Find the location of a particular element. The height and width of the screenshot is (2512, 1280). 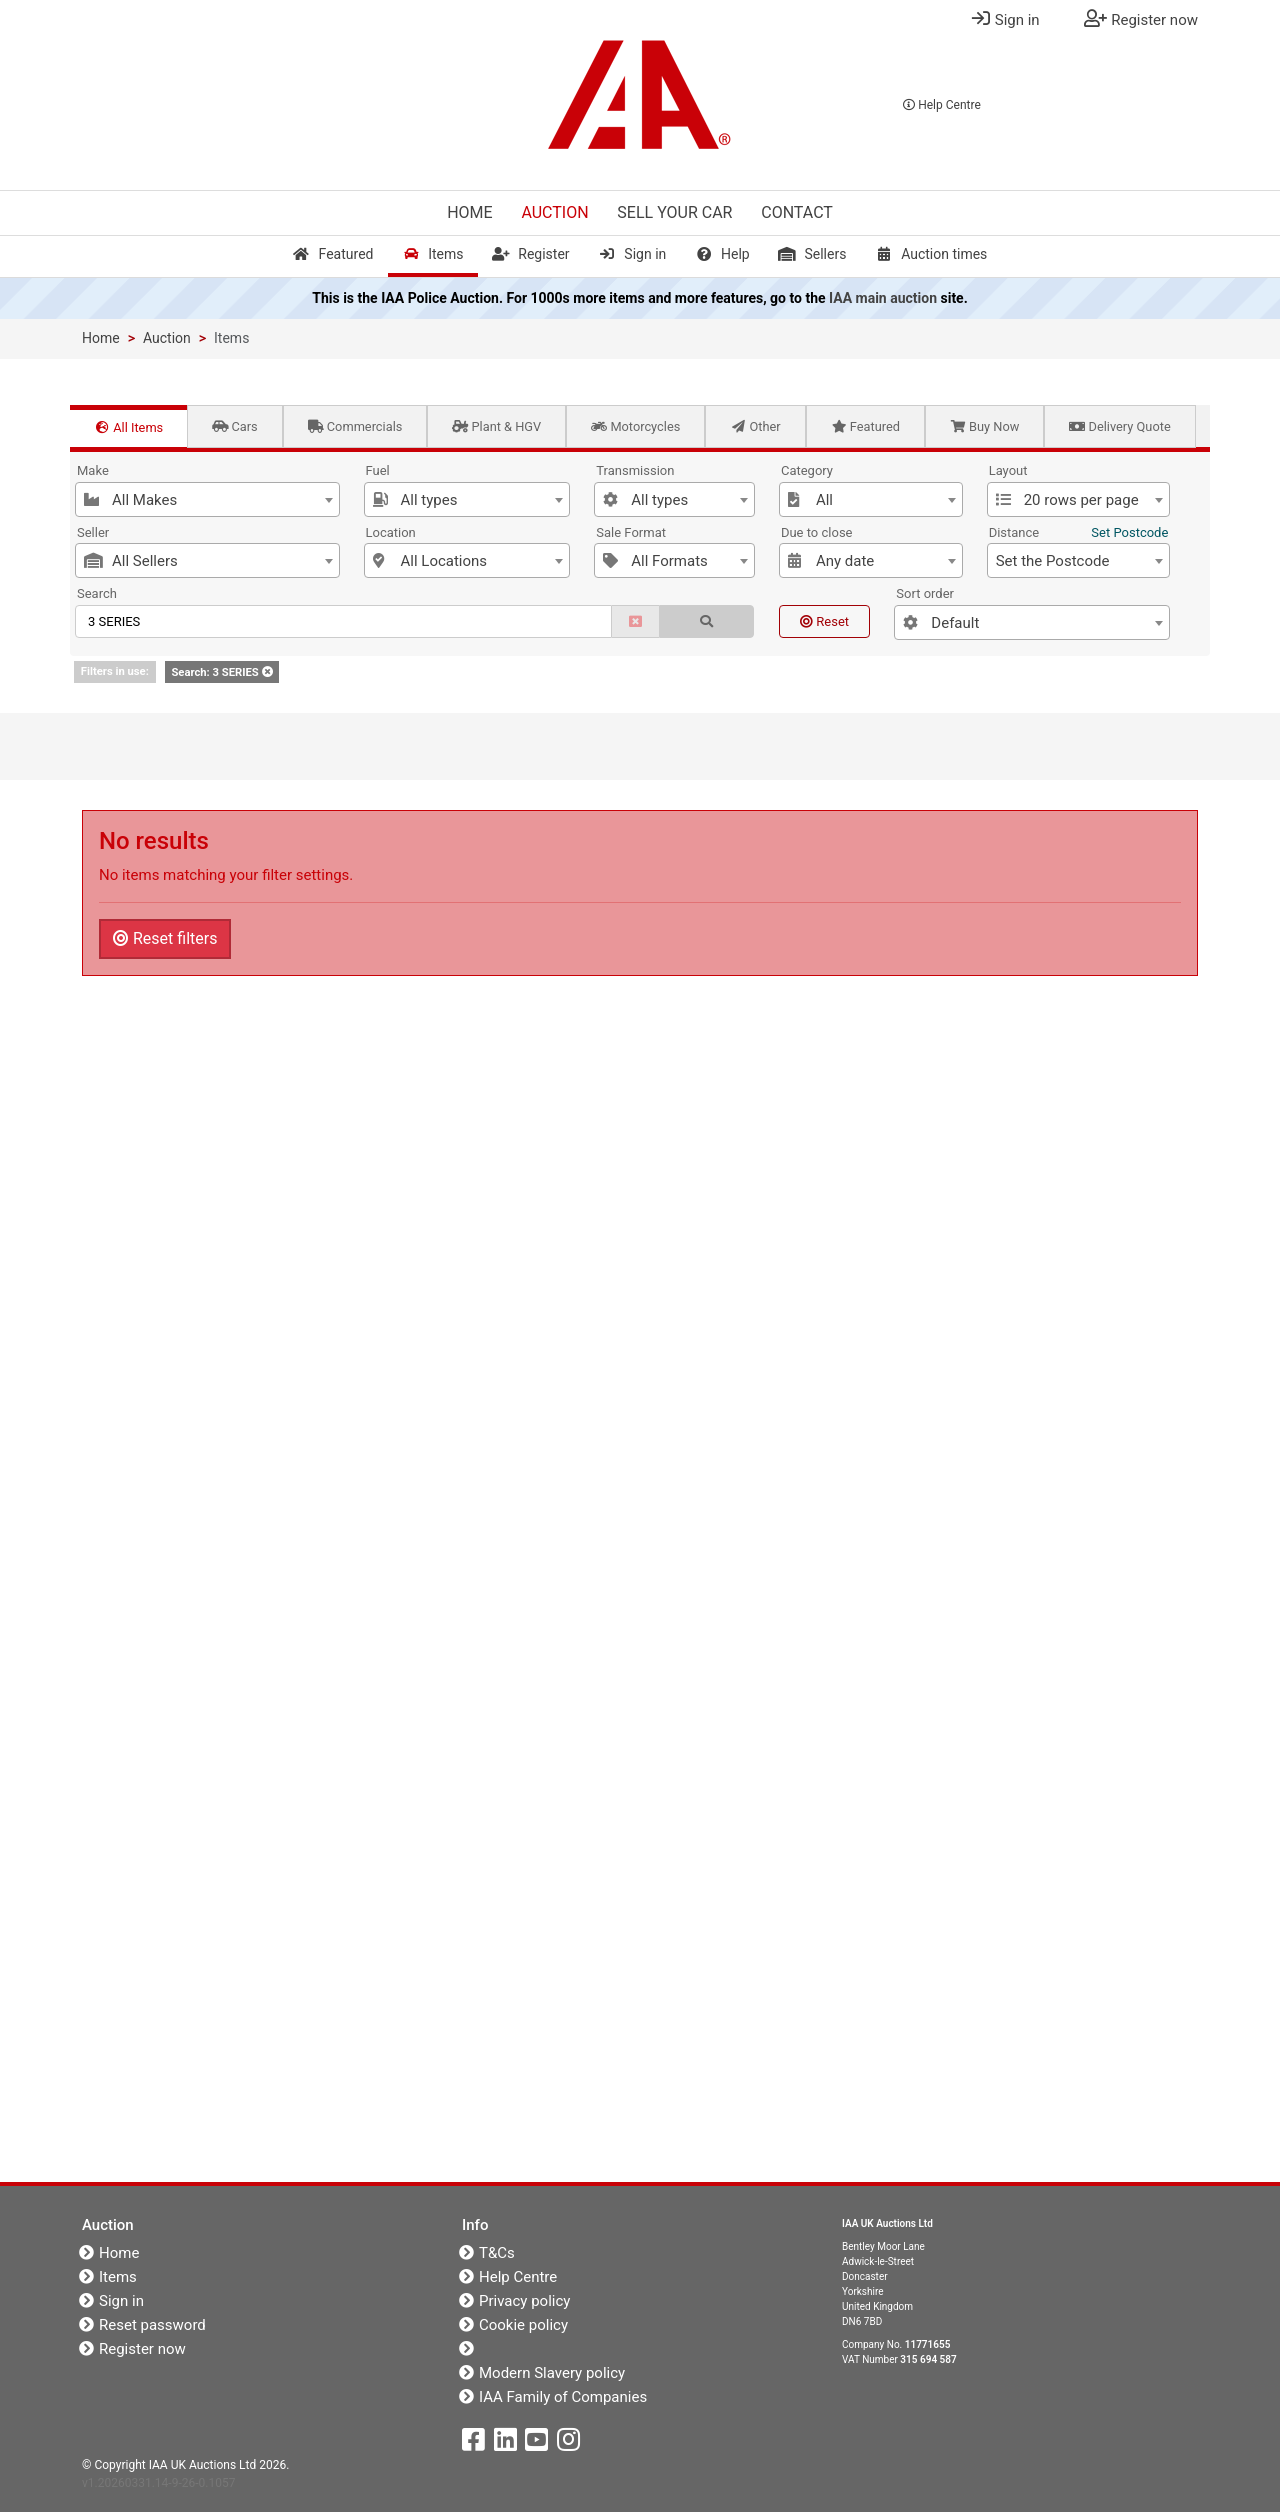

Help Centre is located at coordinates (942, 105).